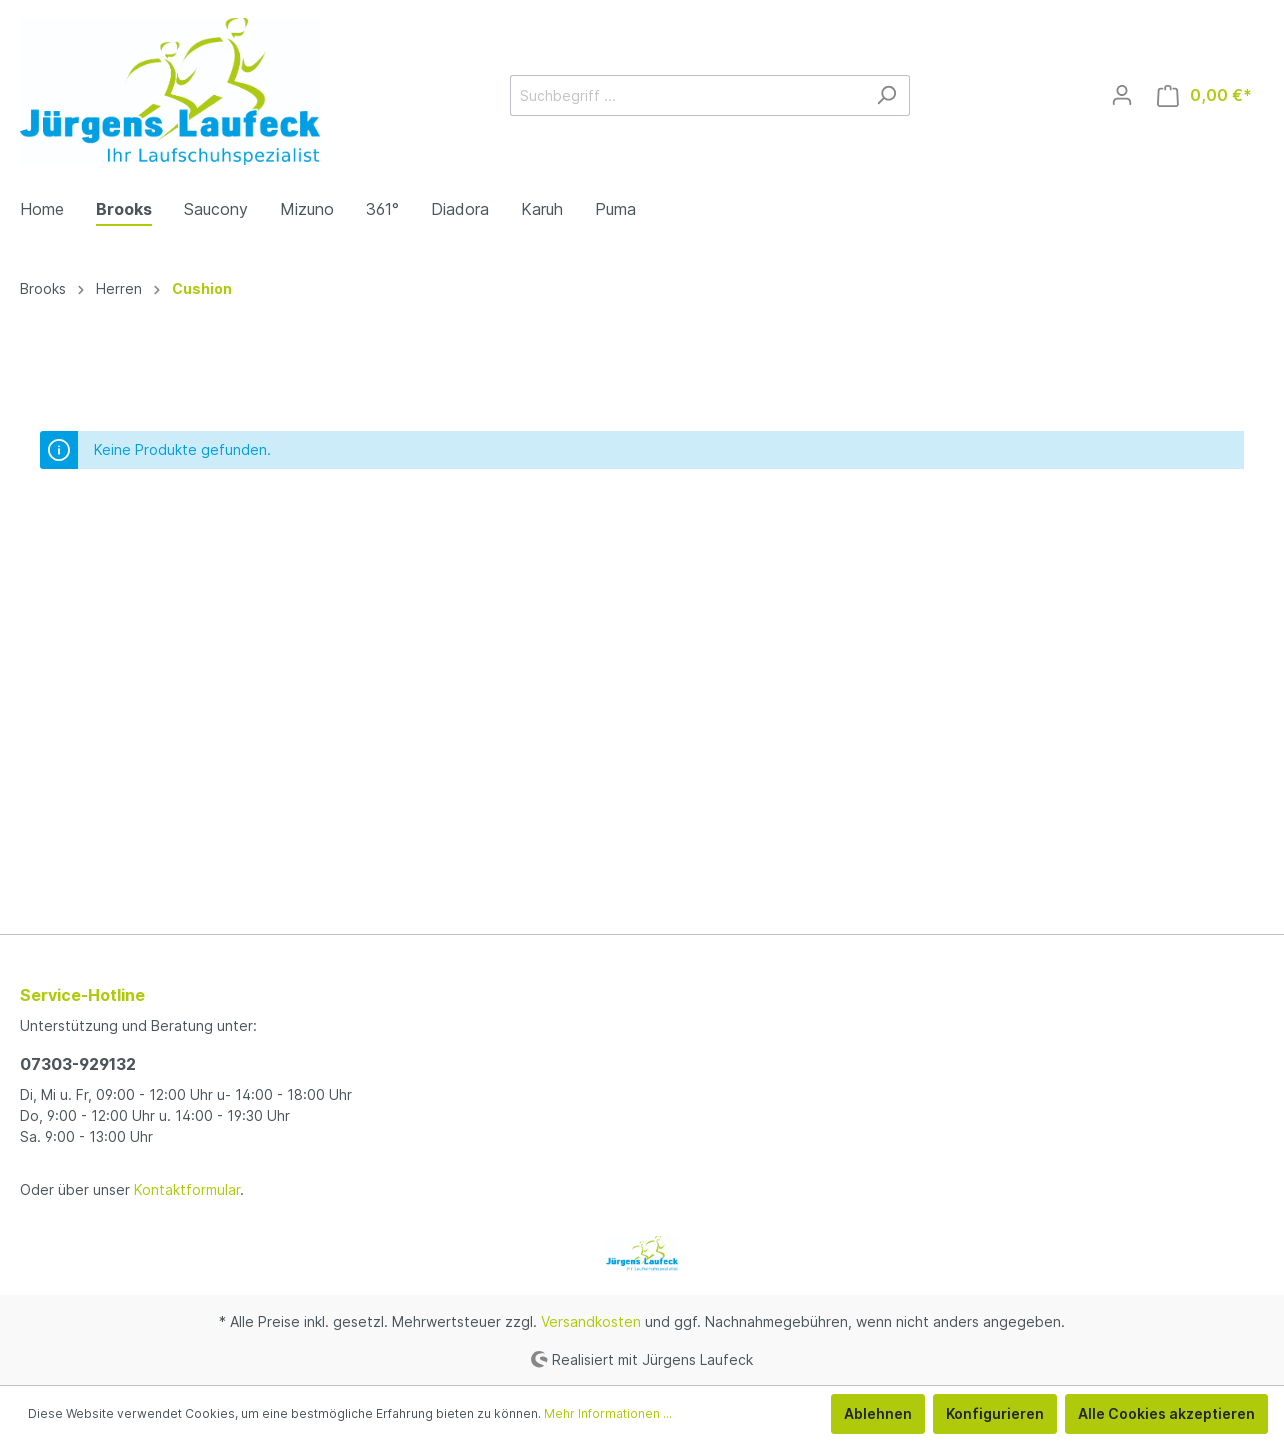  I want to click on Alle Cookies akzeptieren, so click(1166, 1413).